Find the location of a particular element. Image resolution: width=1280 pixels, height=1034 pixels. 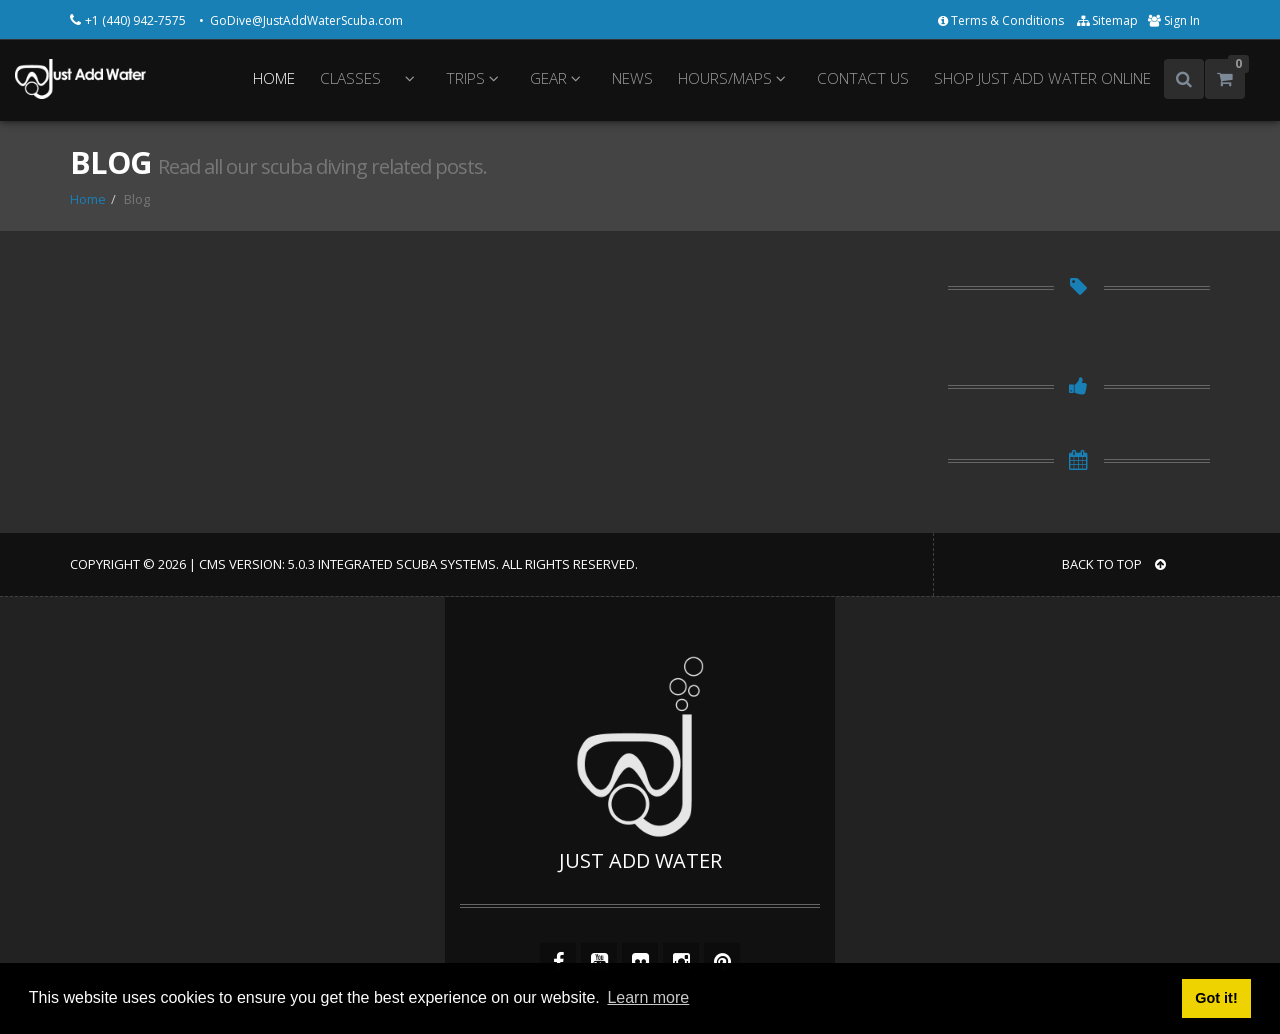

Integrated Scuba Systems is located at coordinates (407, 564).